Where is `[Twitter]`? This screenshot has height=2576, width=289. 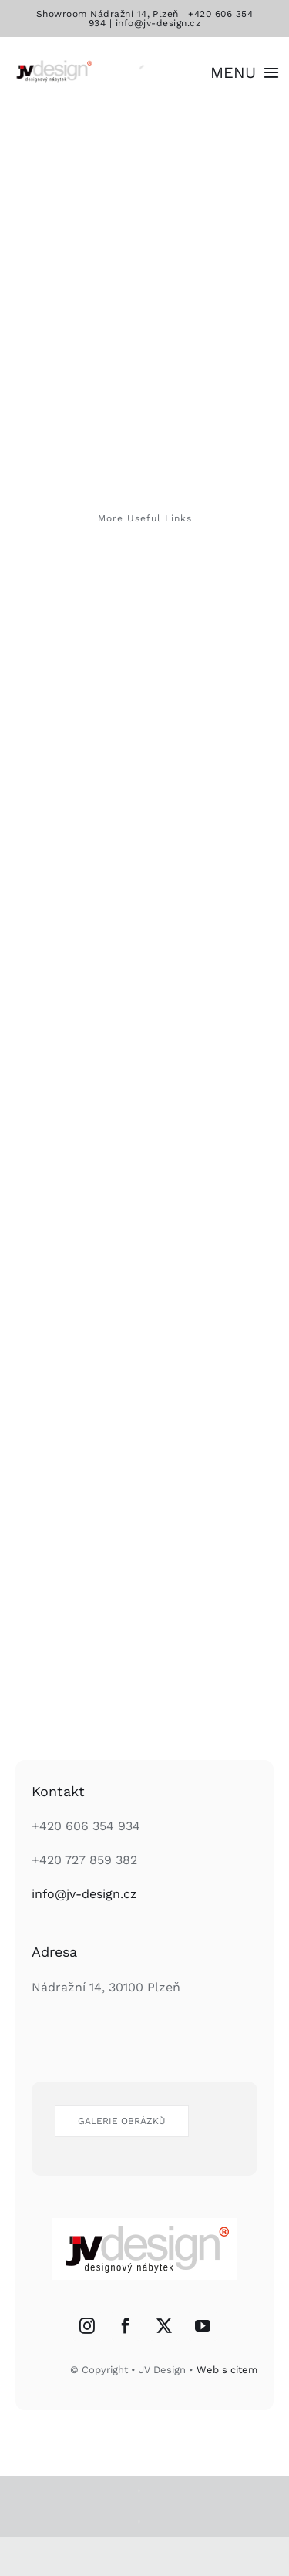 [Twitter] is located at coordinates (164, 2326).